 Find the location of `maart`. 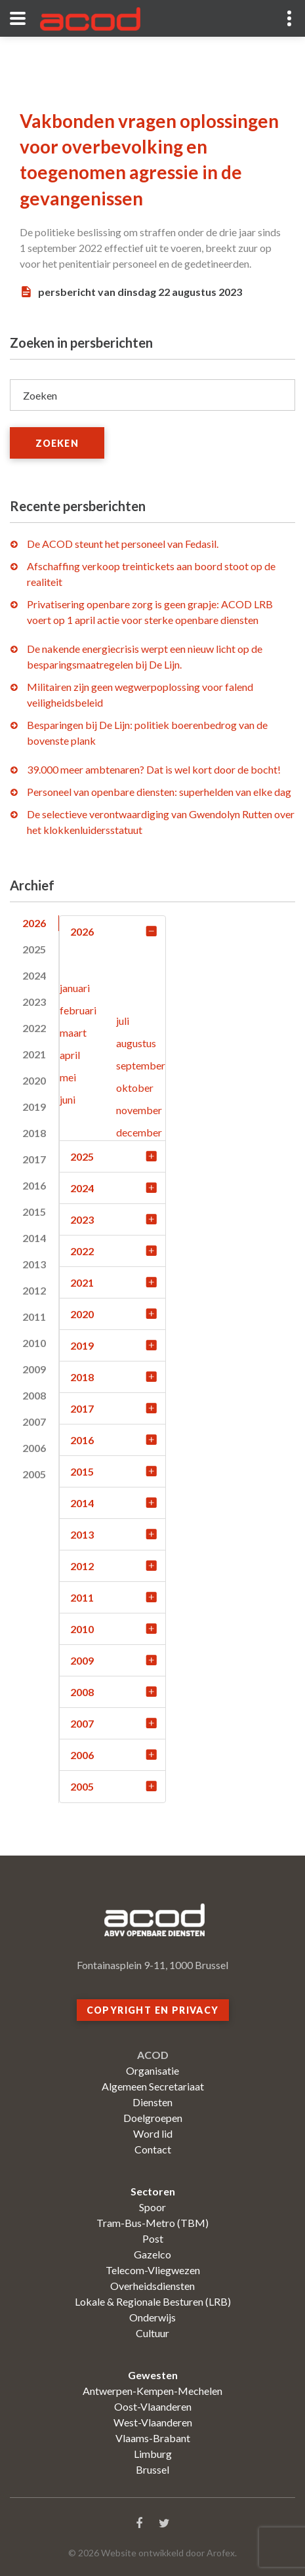

maart is located at coordinates (73, 1032).